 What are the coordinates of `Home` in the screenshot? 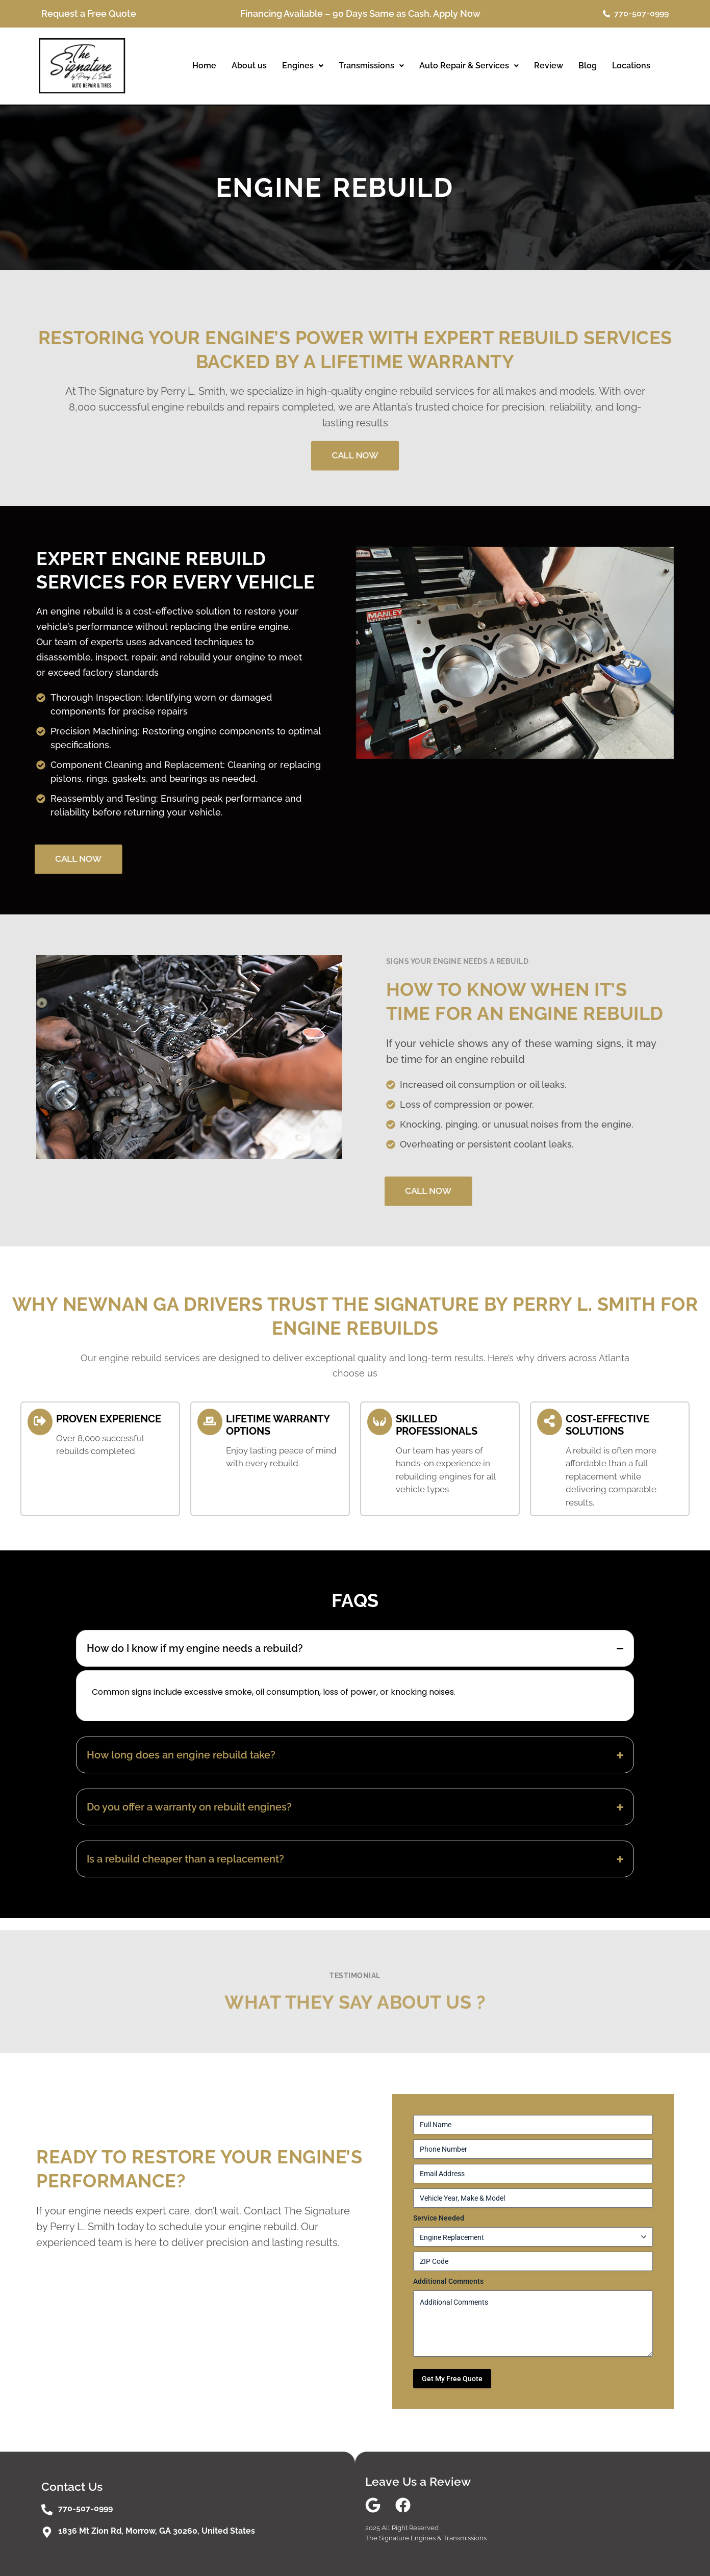 It's located at (204, 65).